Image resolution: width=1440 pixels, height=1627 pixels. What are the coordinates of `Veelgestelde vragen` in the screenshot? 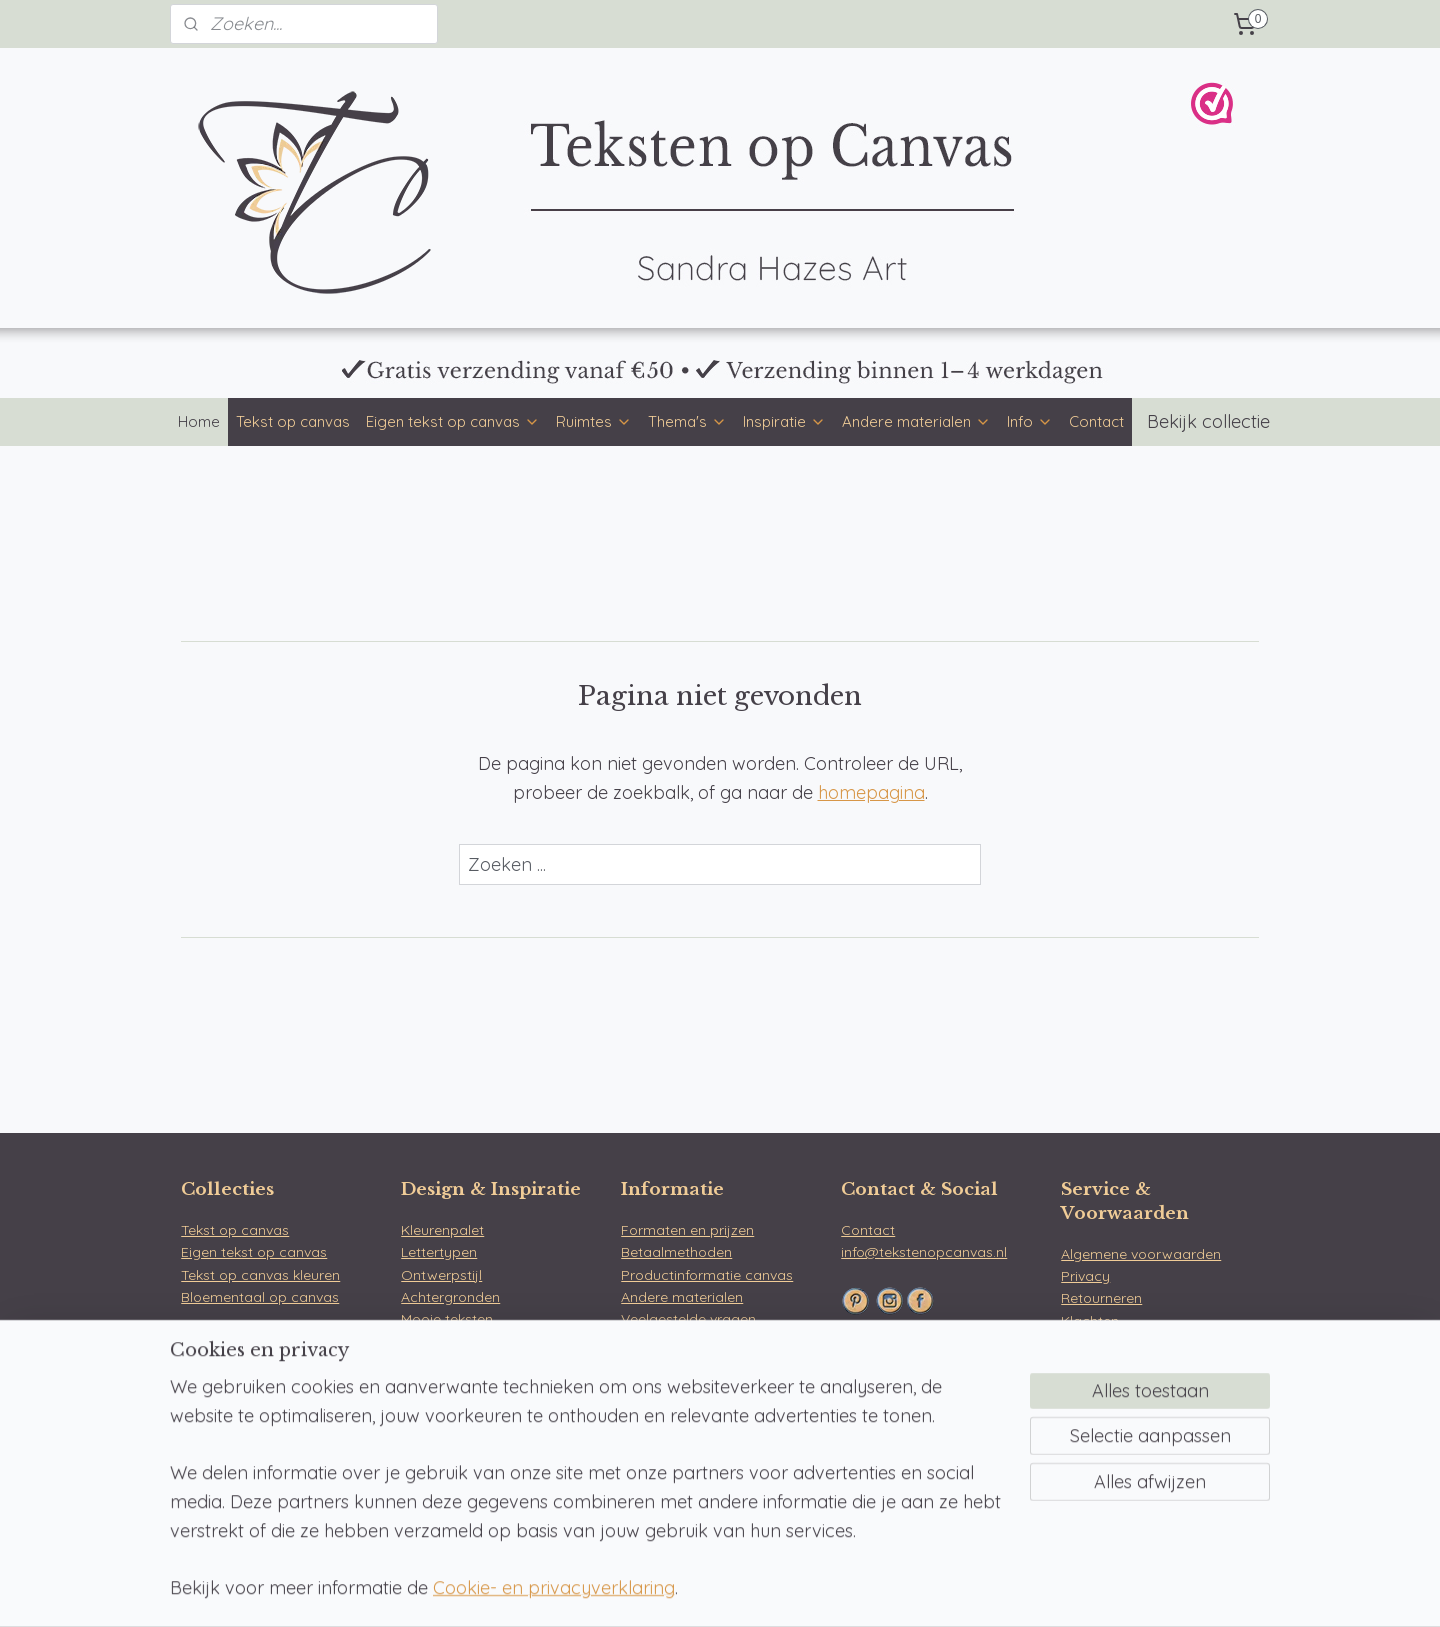 It's located at (688, 1319).